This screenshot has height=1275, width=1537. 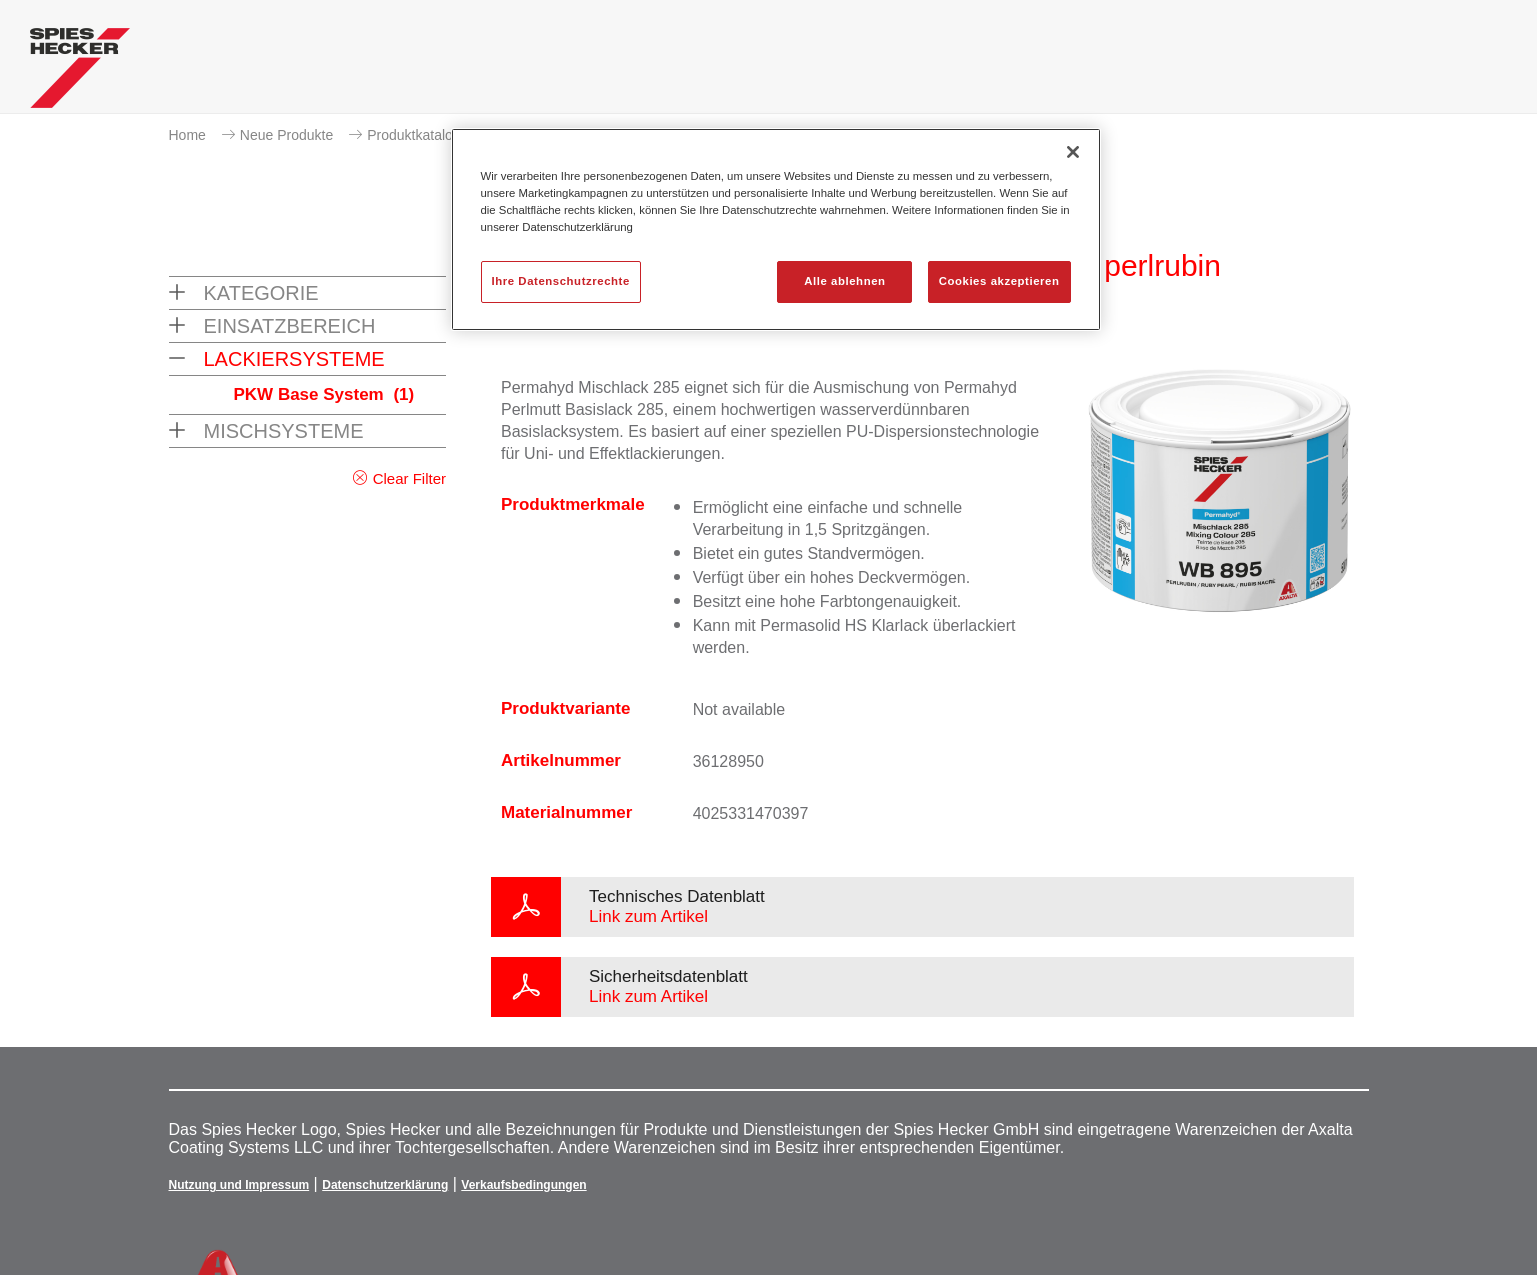 What do you see at coordinates (286, 135) in the screenshot?
I see `Neue Produkte` at bounding box center [286, 135].